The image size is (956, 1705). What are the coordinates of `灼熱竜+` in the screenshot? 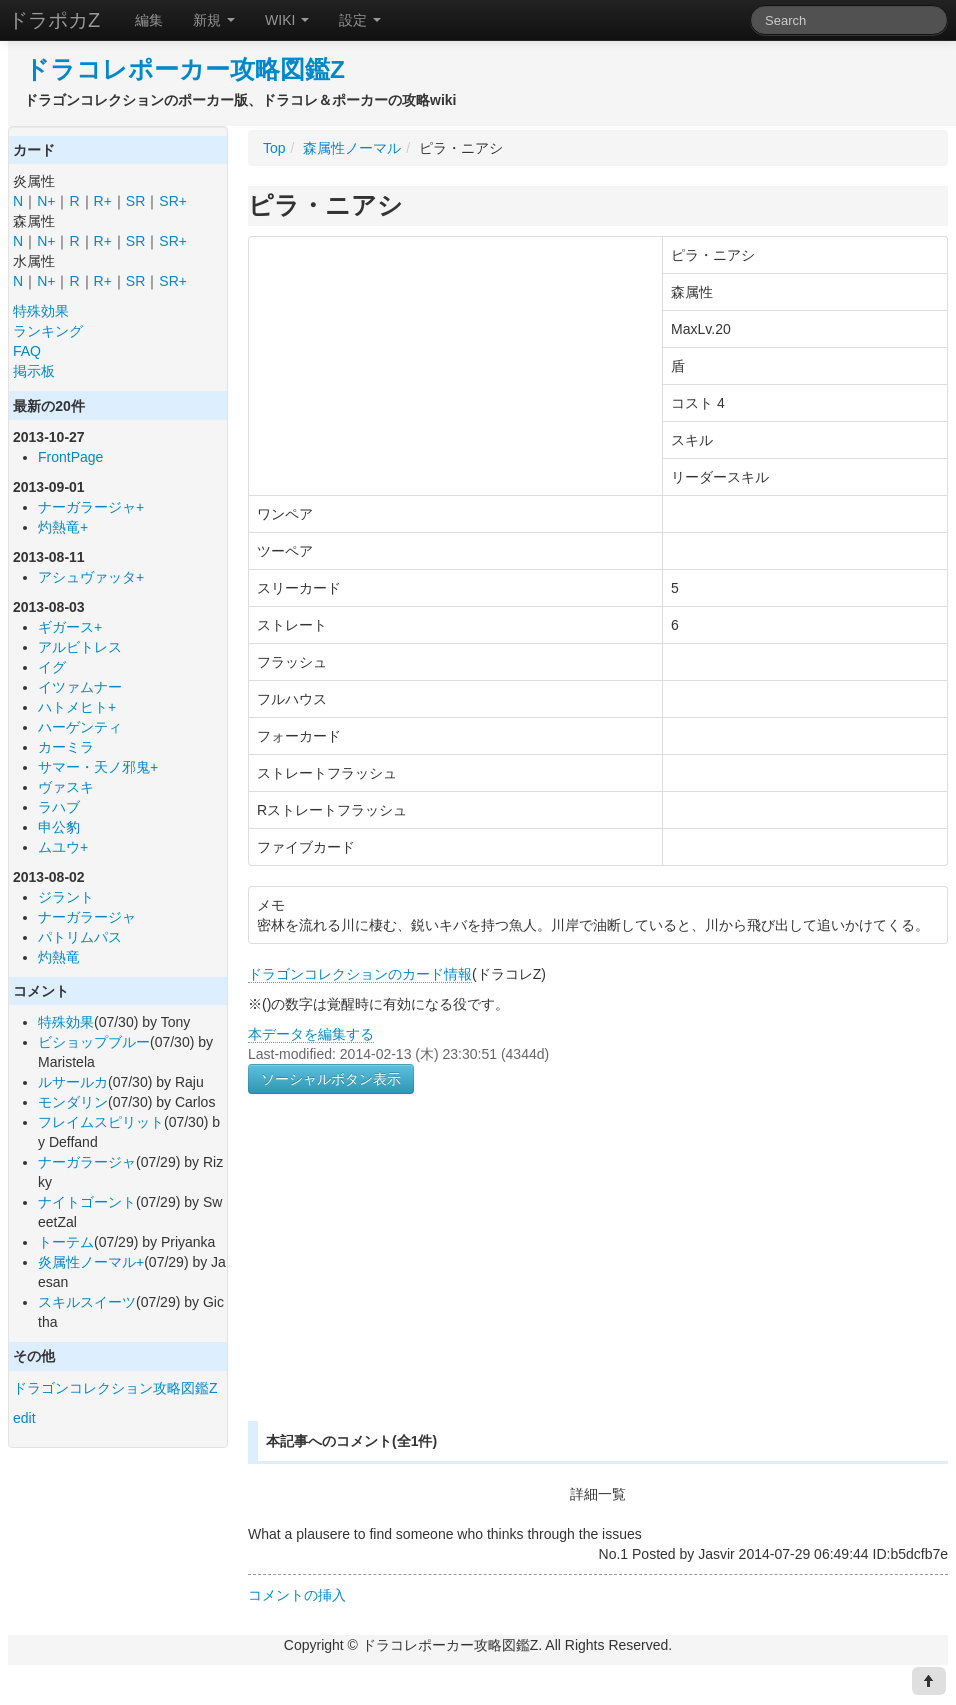 It's located at (63, 527).